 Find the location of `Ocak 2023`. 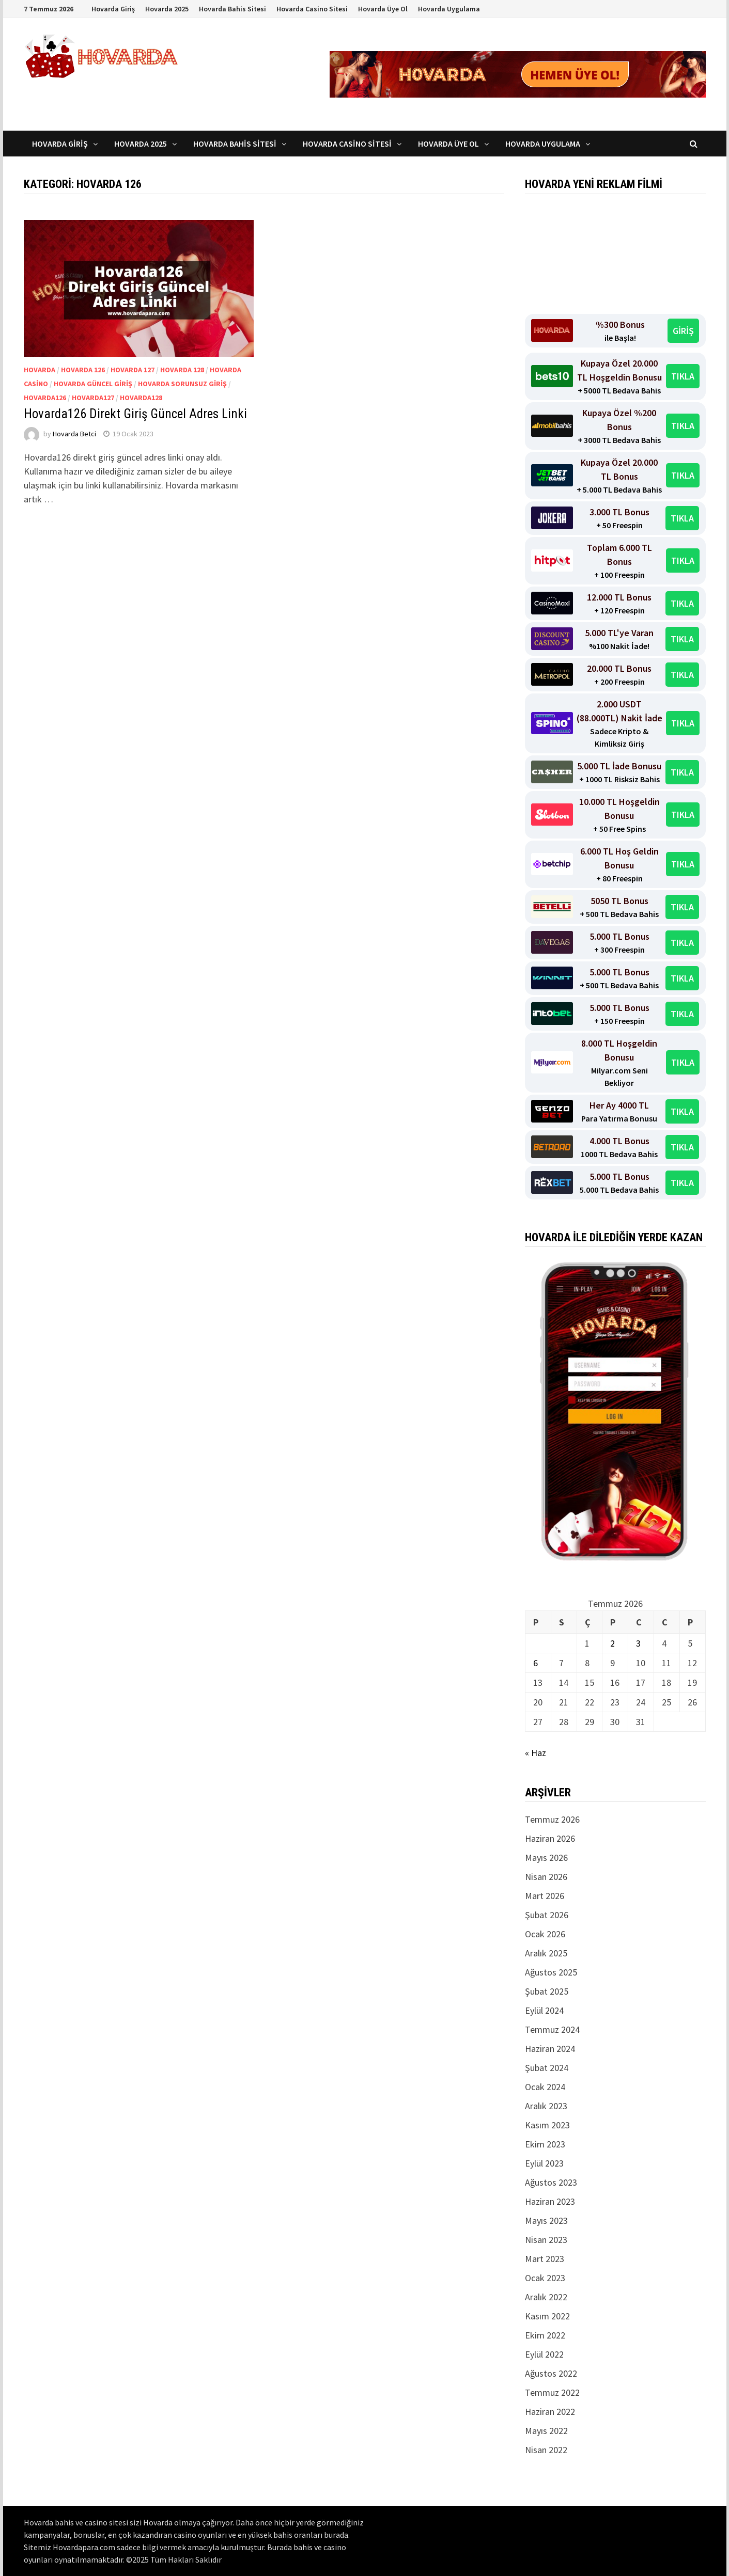

Ocak 2023 is located at coordinates (545, 2278).